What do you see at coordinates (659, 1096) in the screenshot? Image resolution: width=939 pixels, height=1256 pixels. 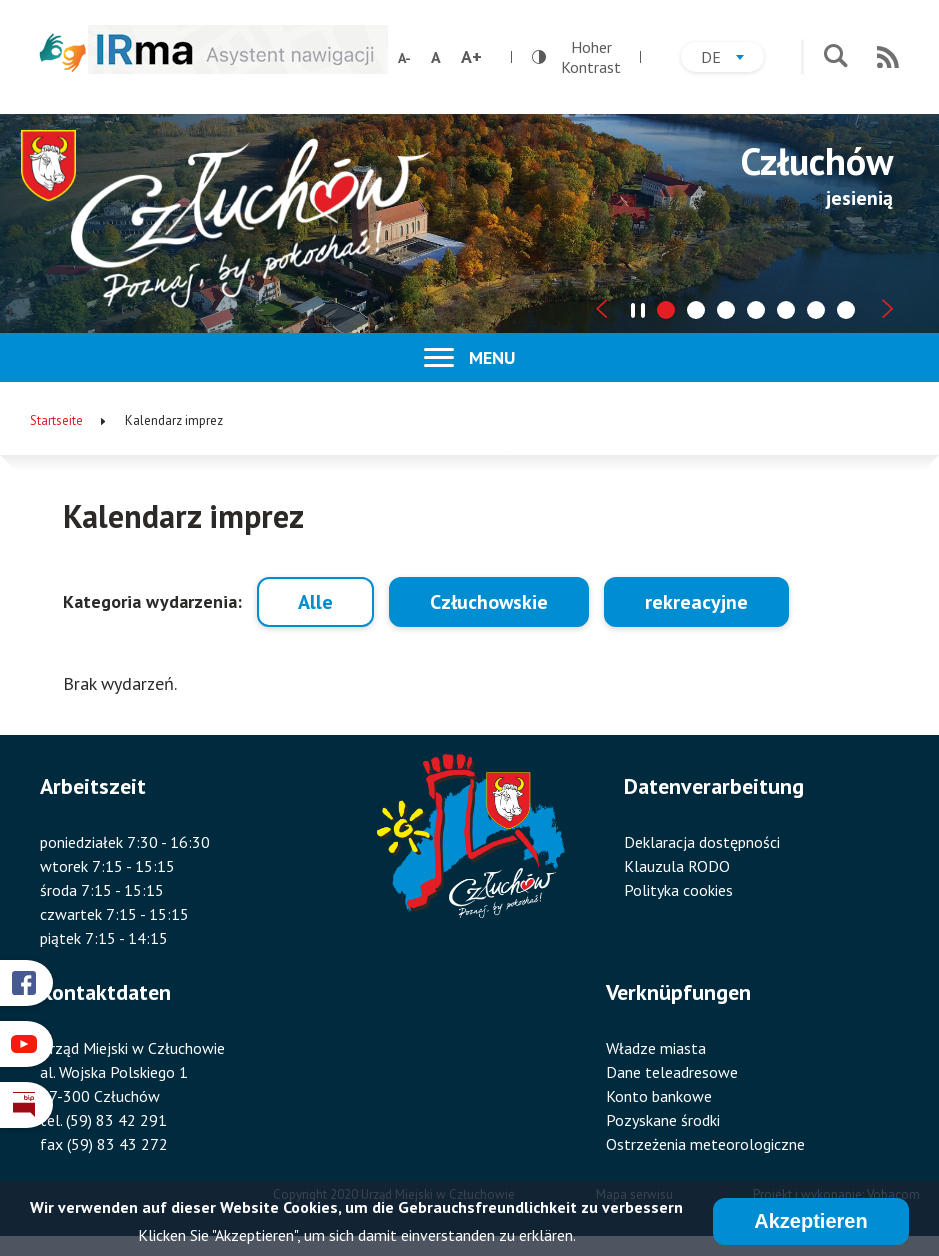 I see `Konto bankowe` at bounding box center [659, 1096].